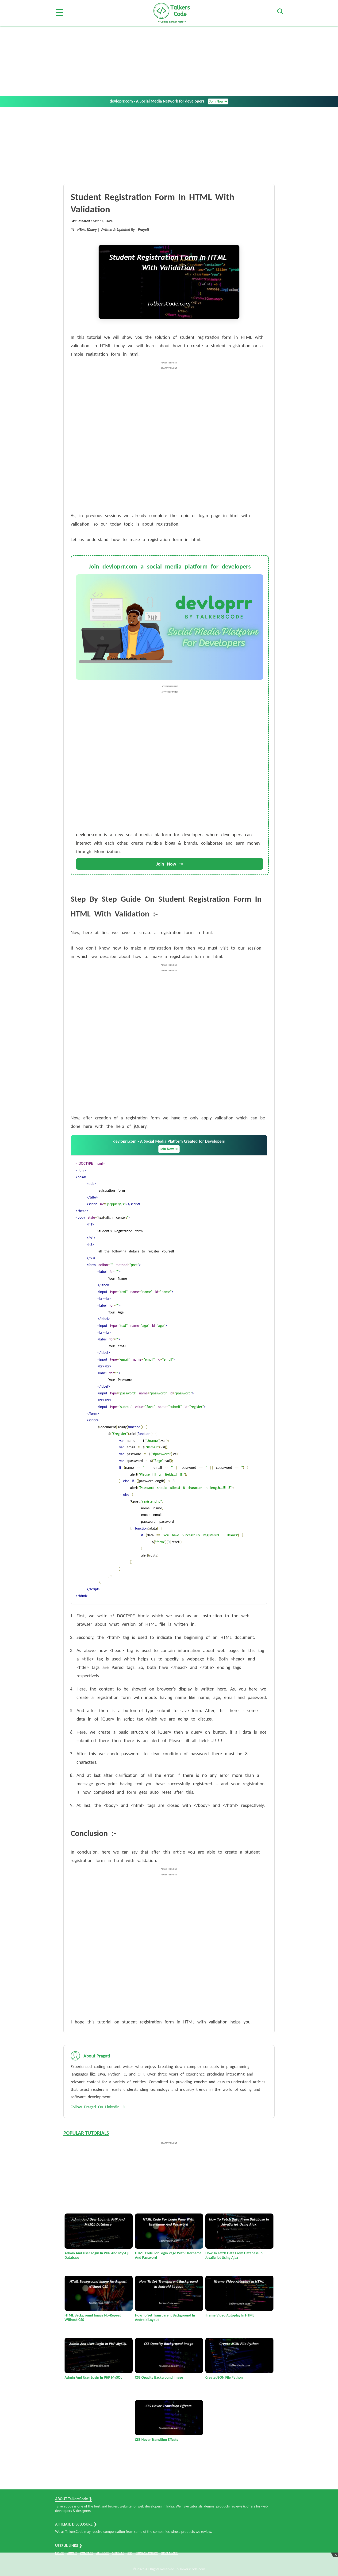  Describe the element at coordinates (59, 2553) in the screenshot. I see `HOME` at that location.